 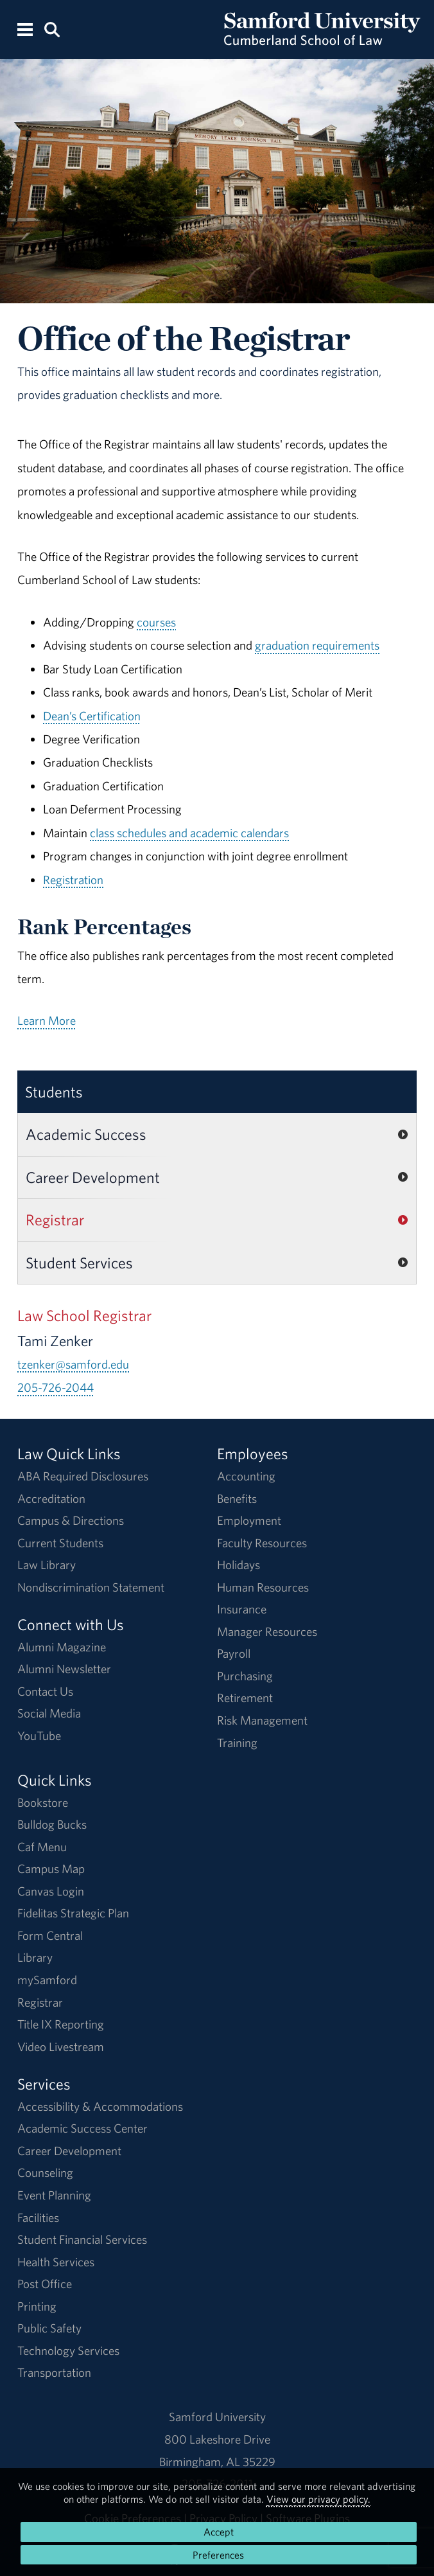 I want to click on Current Students, so click(x=60, y=1542).